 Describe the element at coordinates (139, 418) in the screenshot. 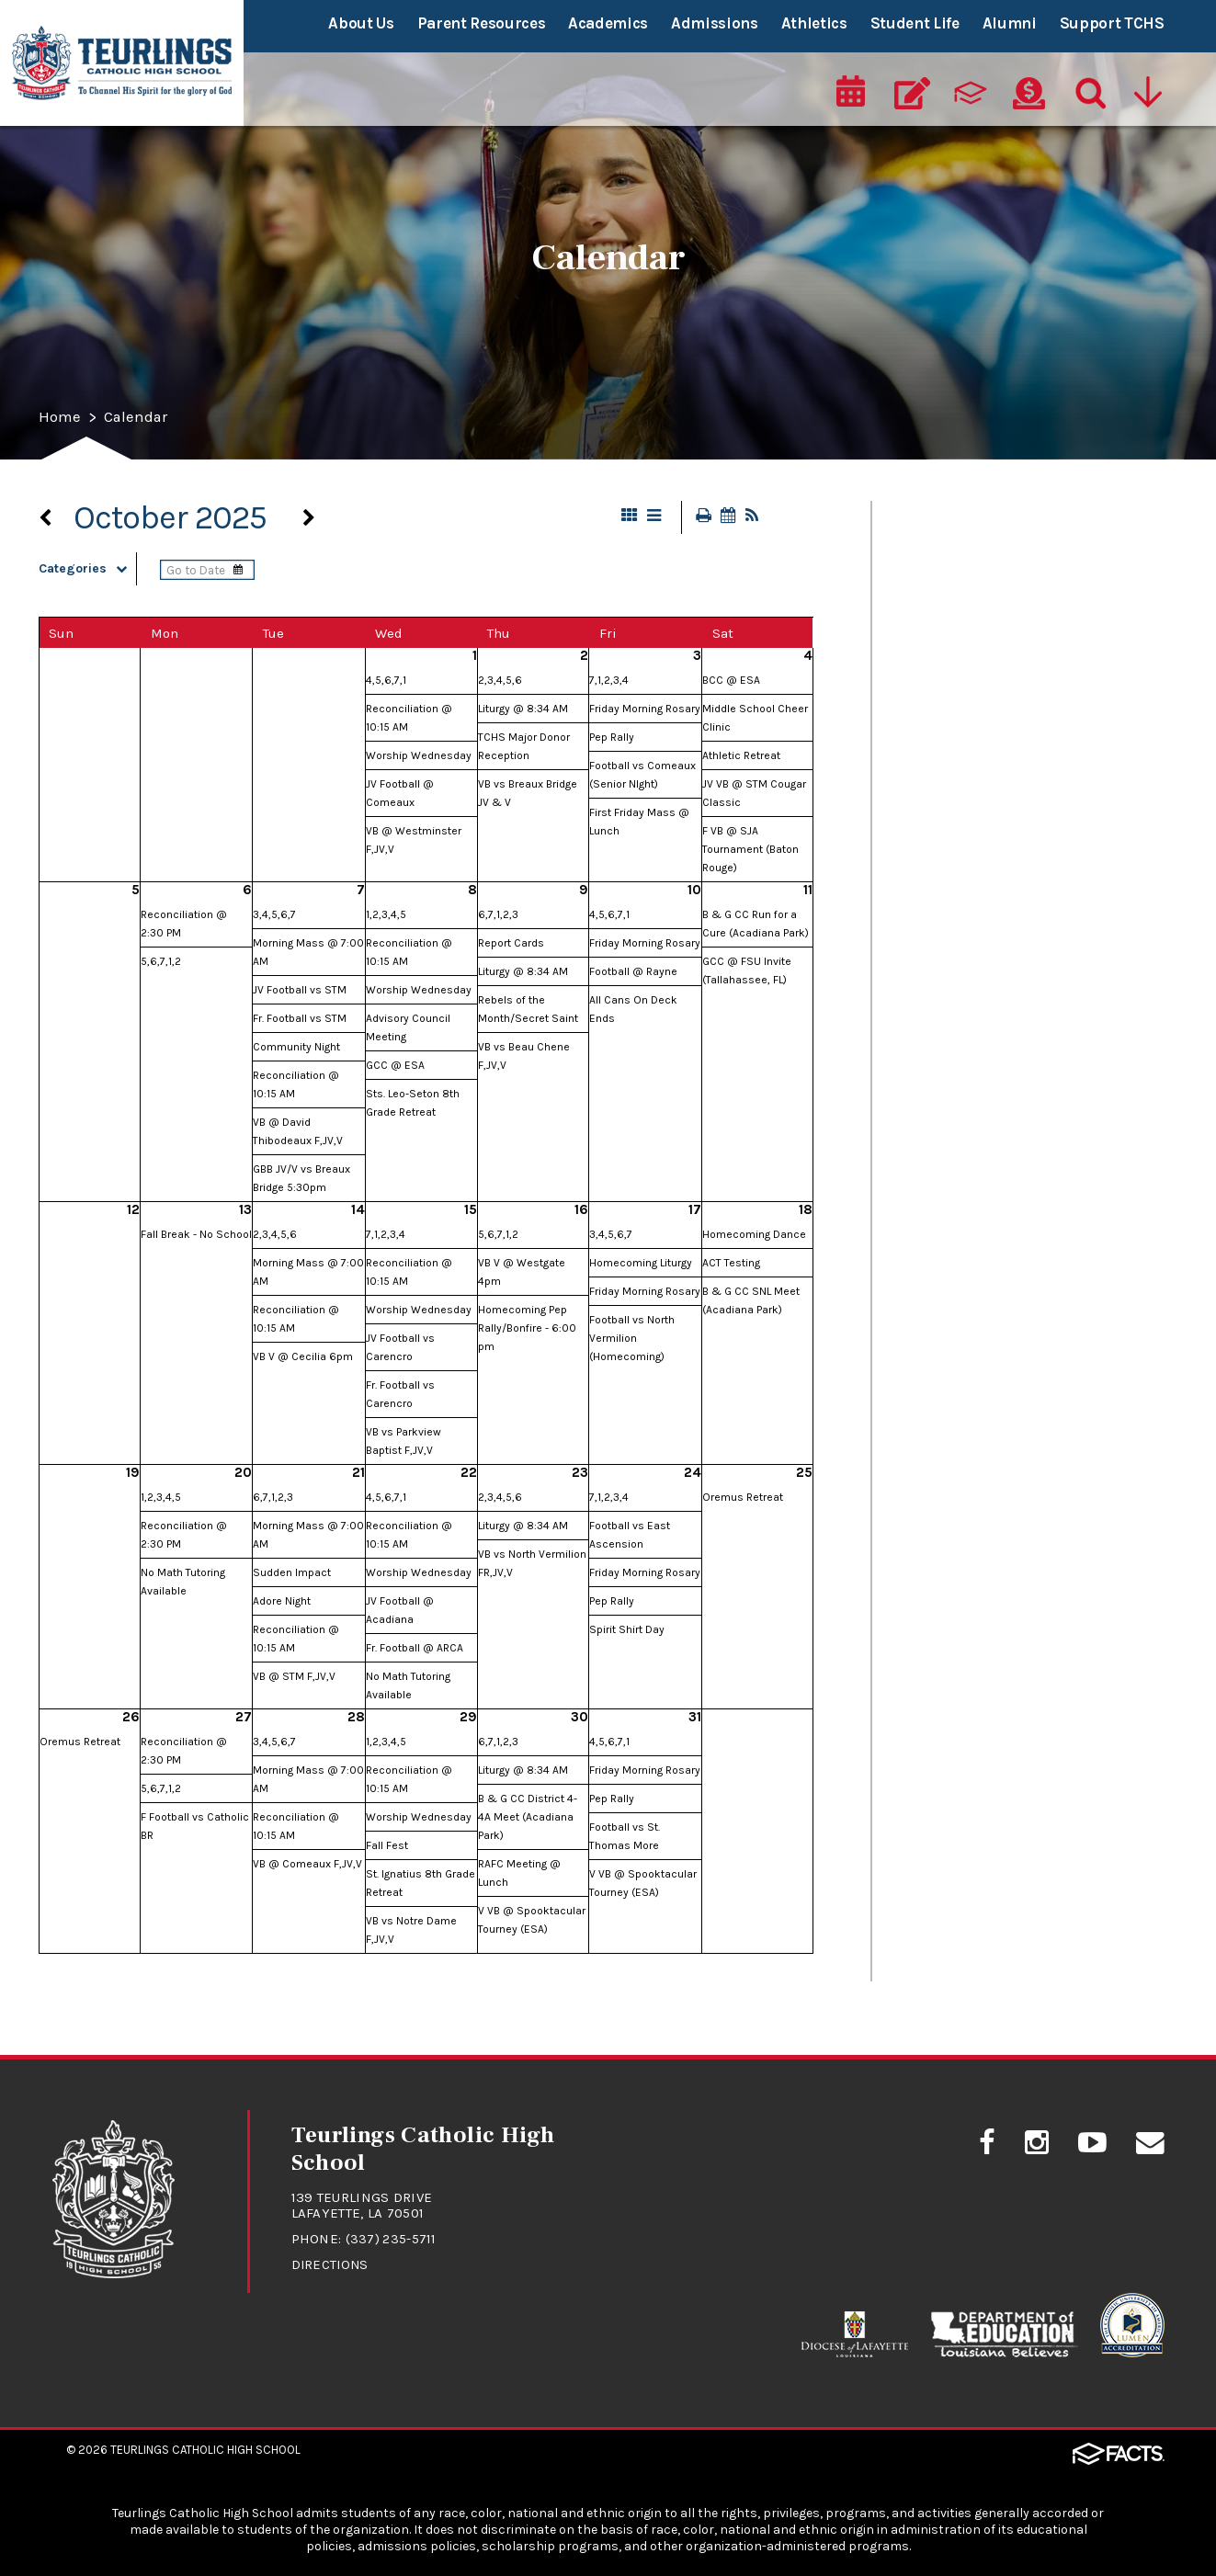

I see `Calendar` at that location.